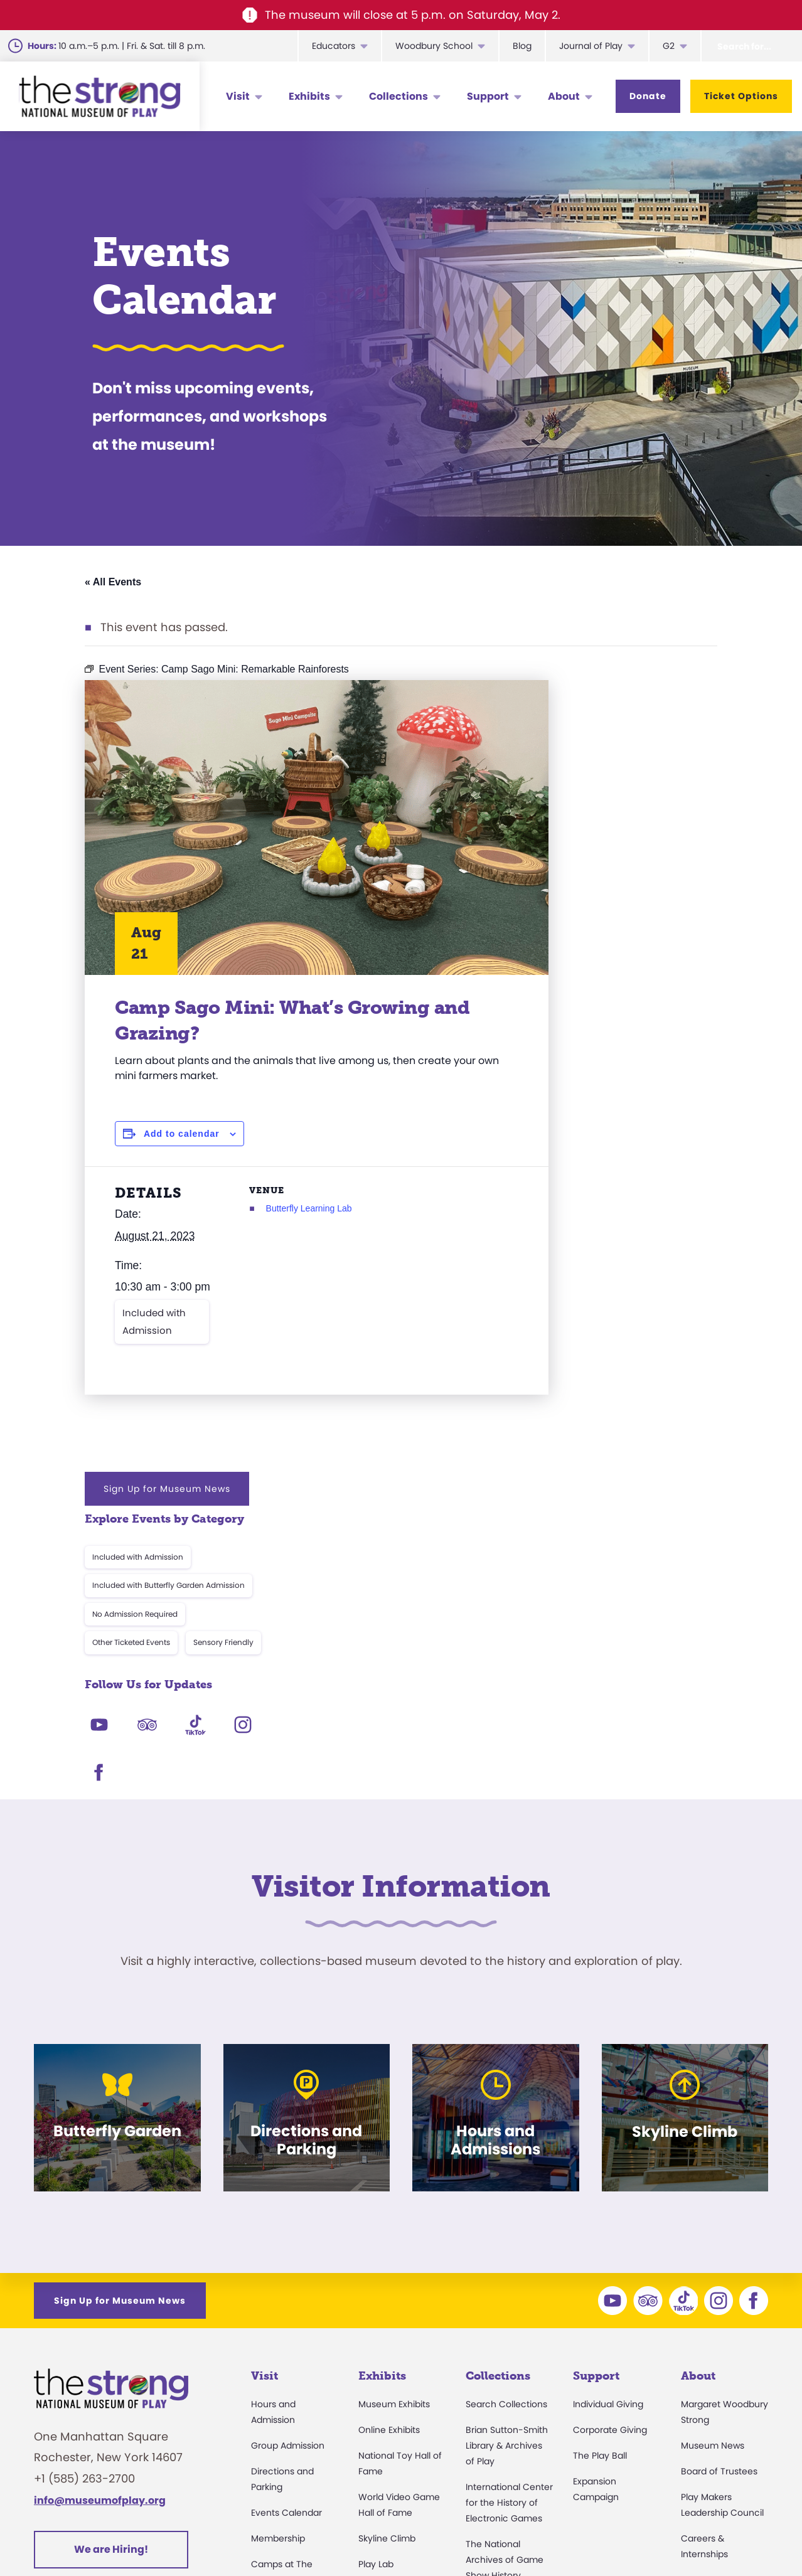 The height and width of the screenshot is (2576, 802). Describe the element at coordinates (292, 2445) in the screenshot. I see `Donation Requests` at that location.